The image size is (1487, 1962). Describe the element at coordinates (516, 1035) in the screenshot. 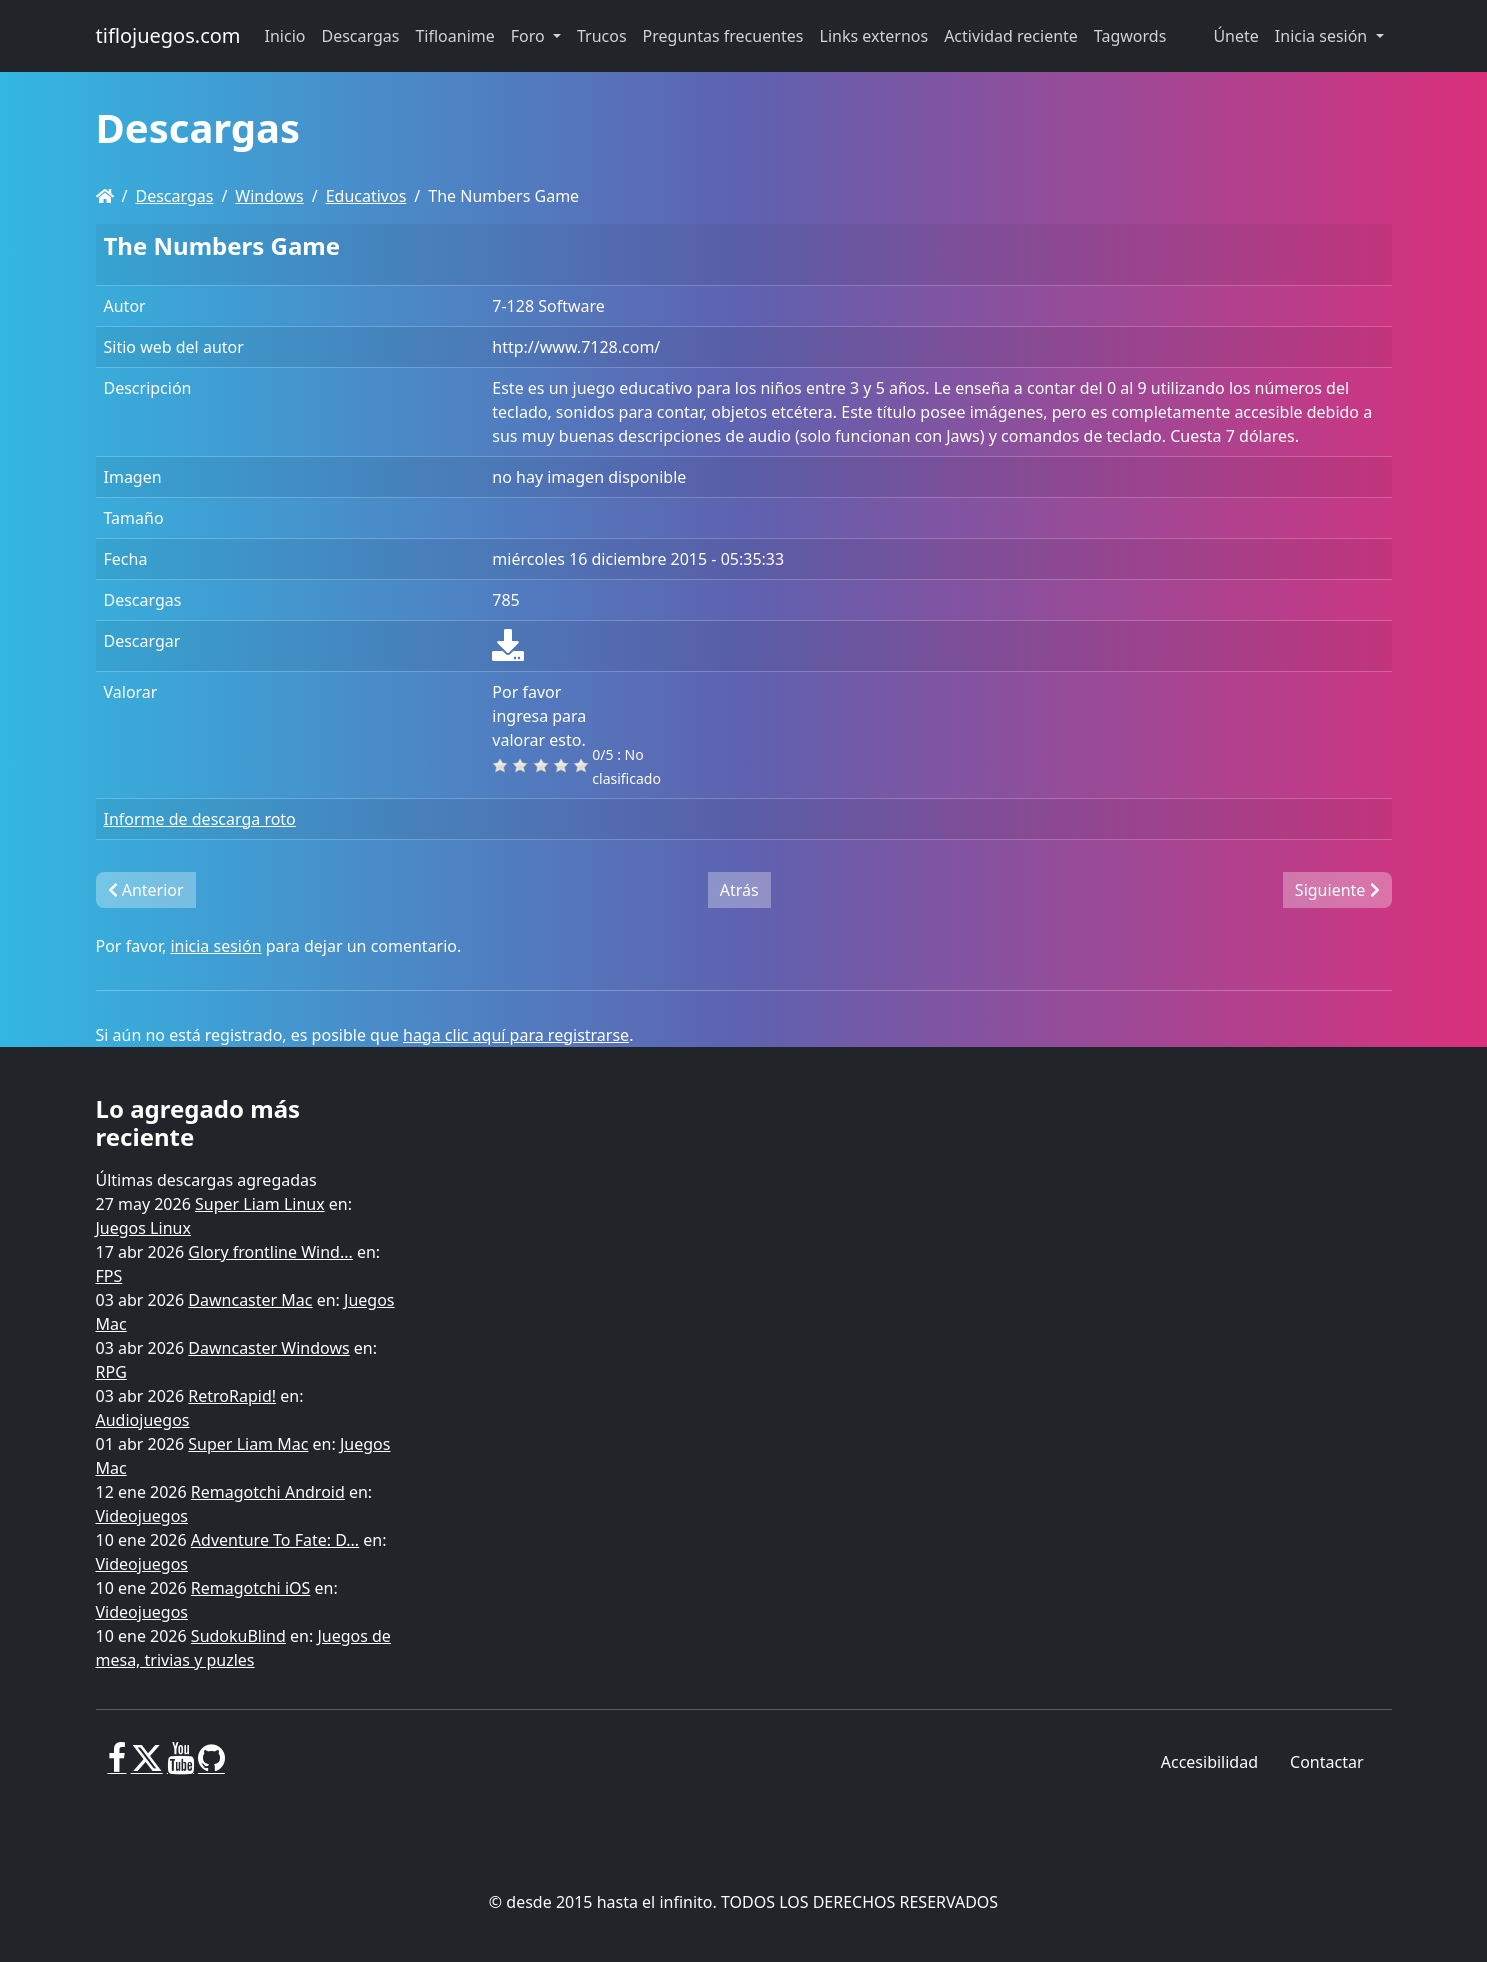

I see `haga clic aquí para registrarse` at that location.